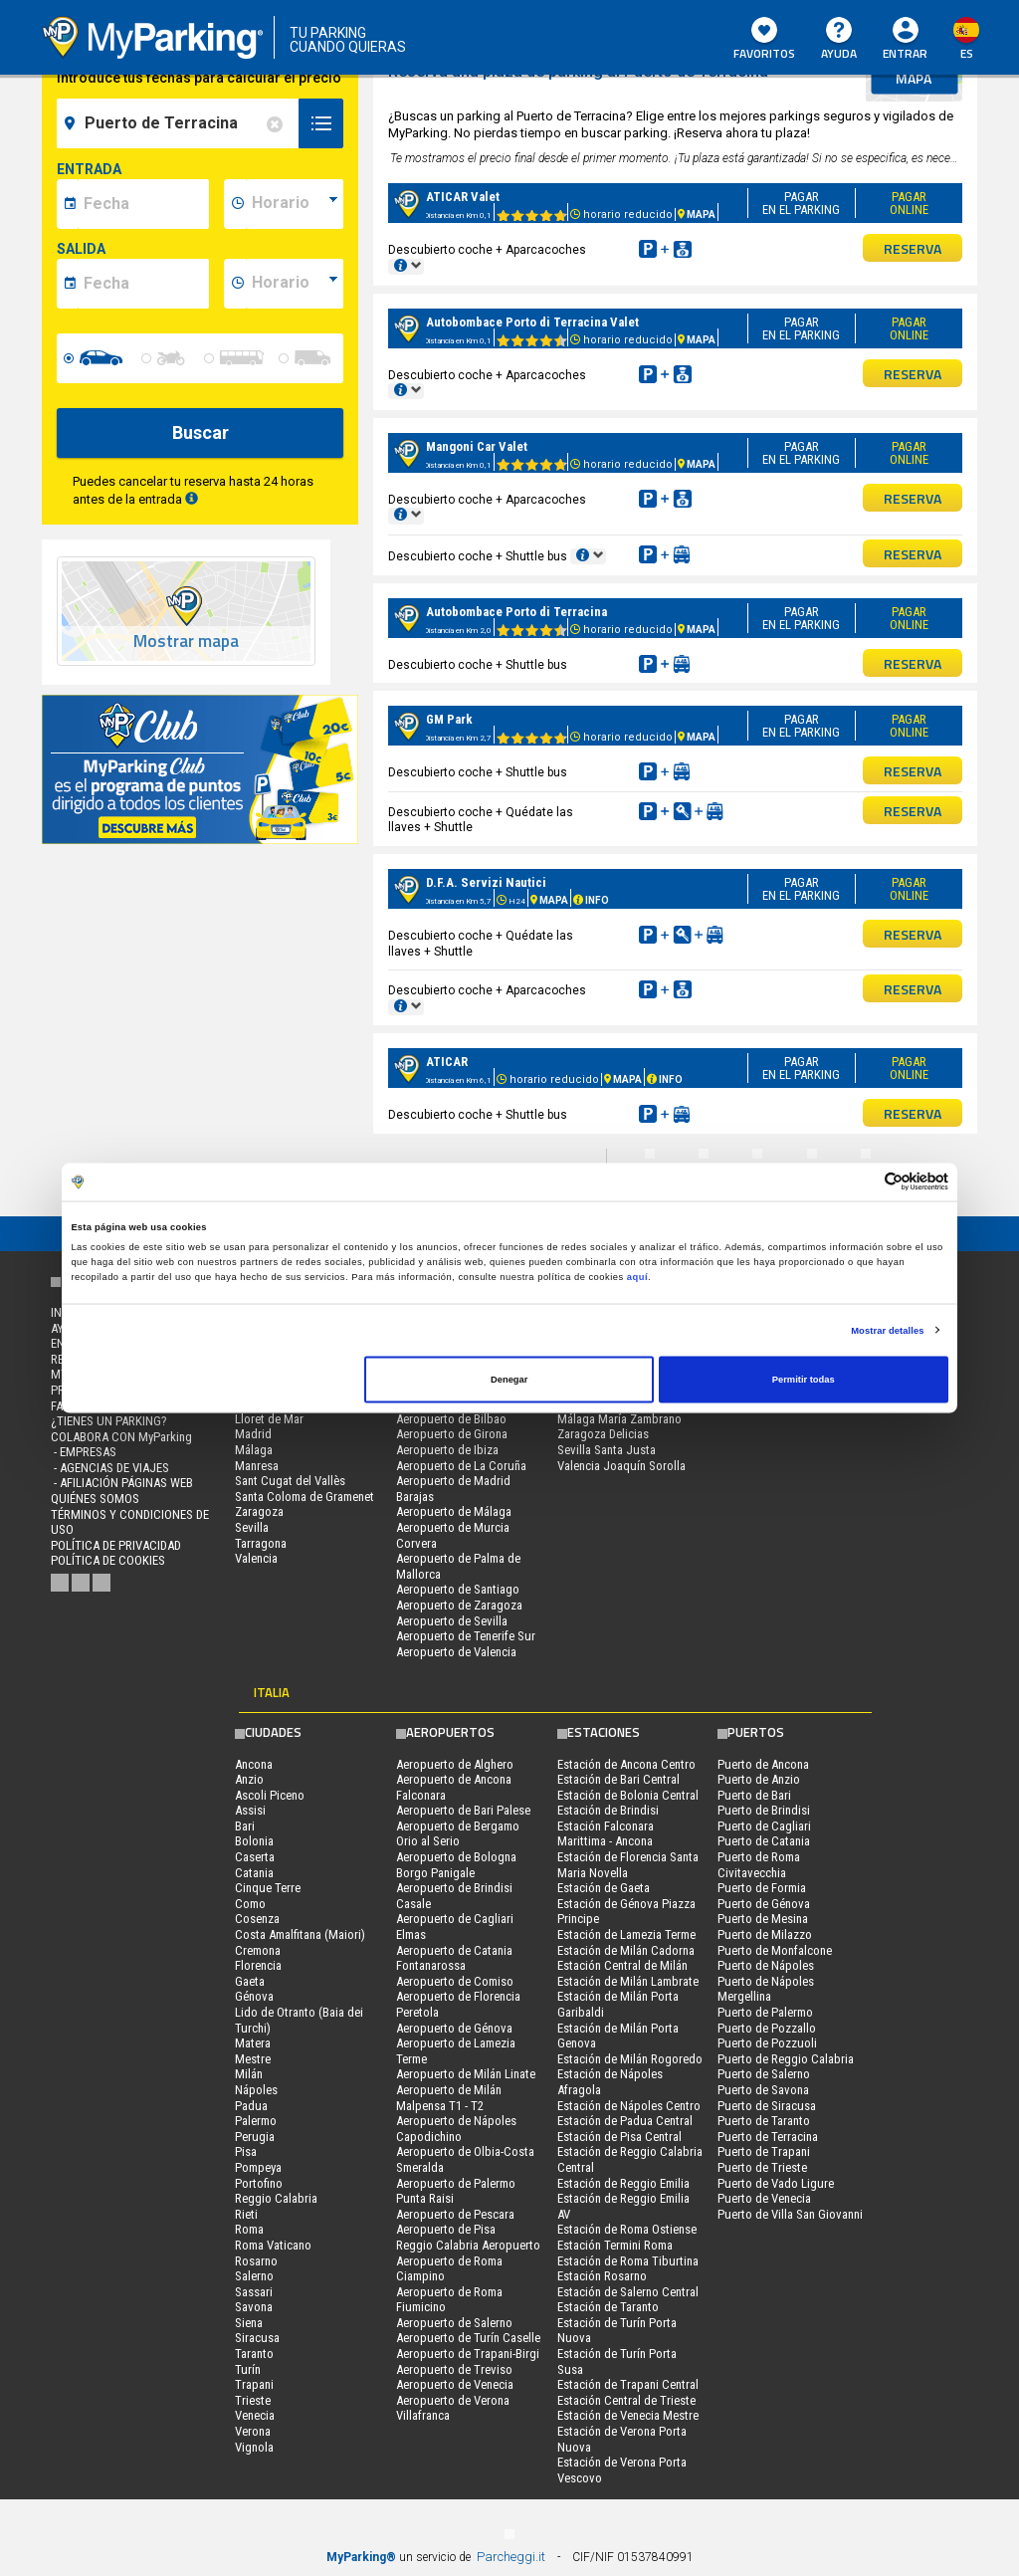 Image resolution: width=1019 pixels, height=2576 pixels. What do you see at coordinates (630, 2058) in the screenshot?
I see `Estación de Milán Rogoredo` at bounding box center [630, 2058].